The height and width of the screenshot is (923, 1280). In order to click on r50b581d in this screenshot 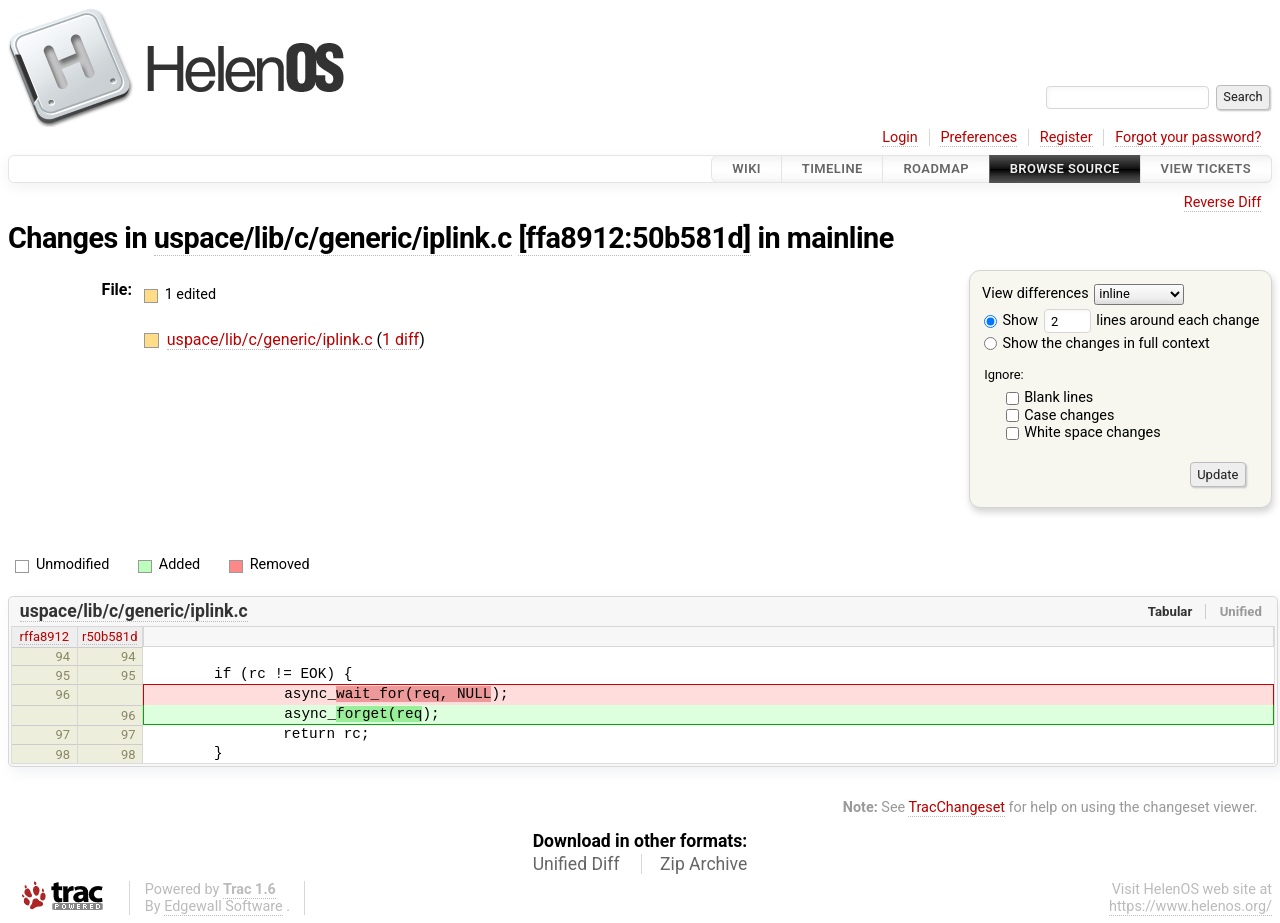, I will do `click(109, 636)`.